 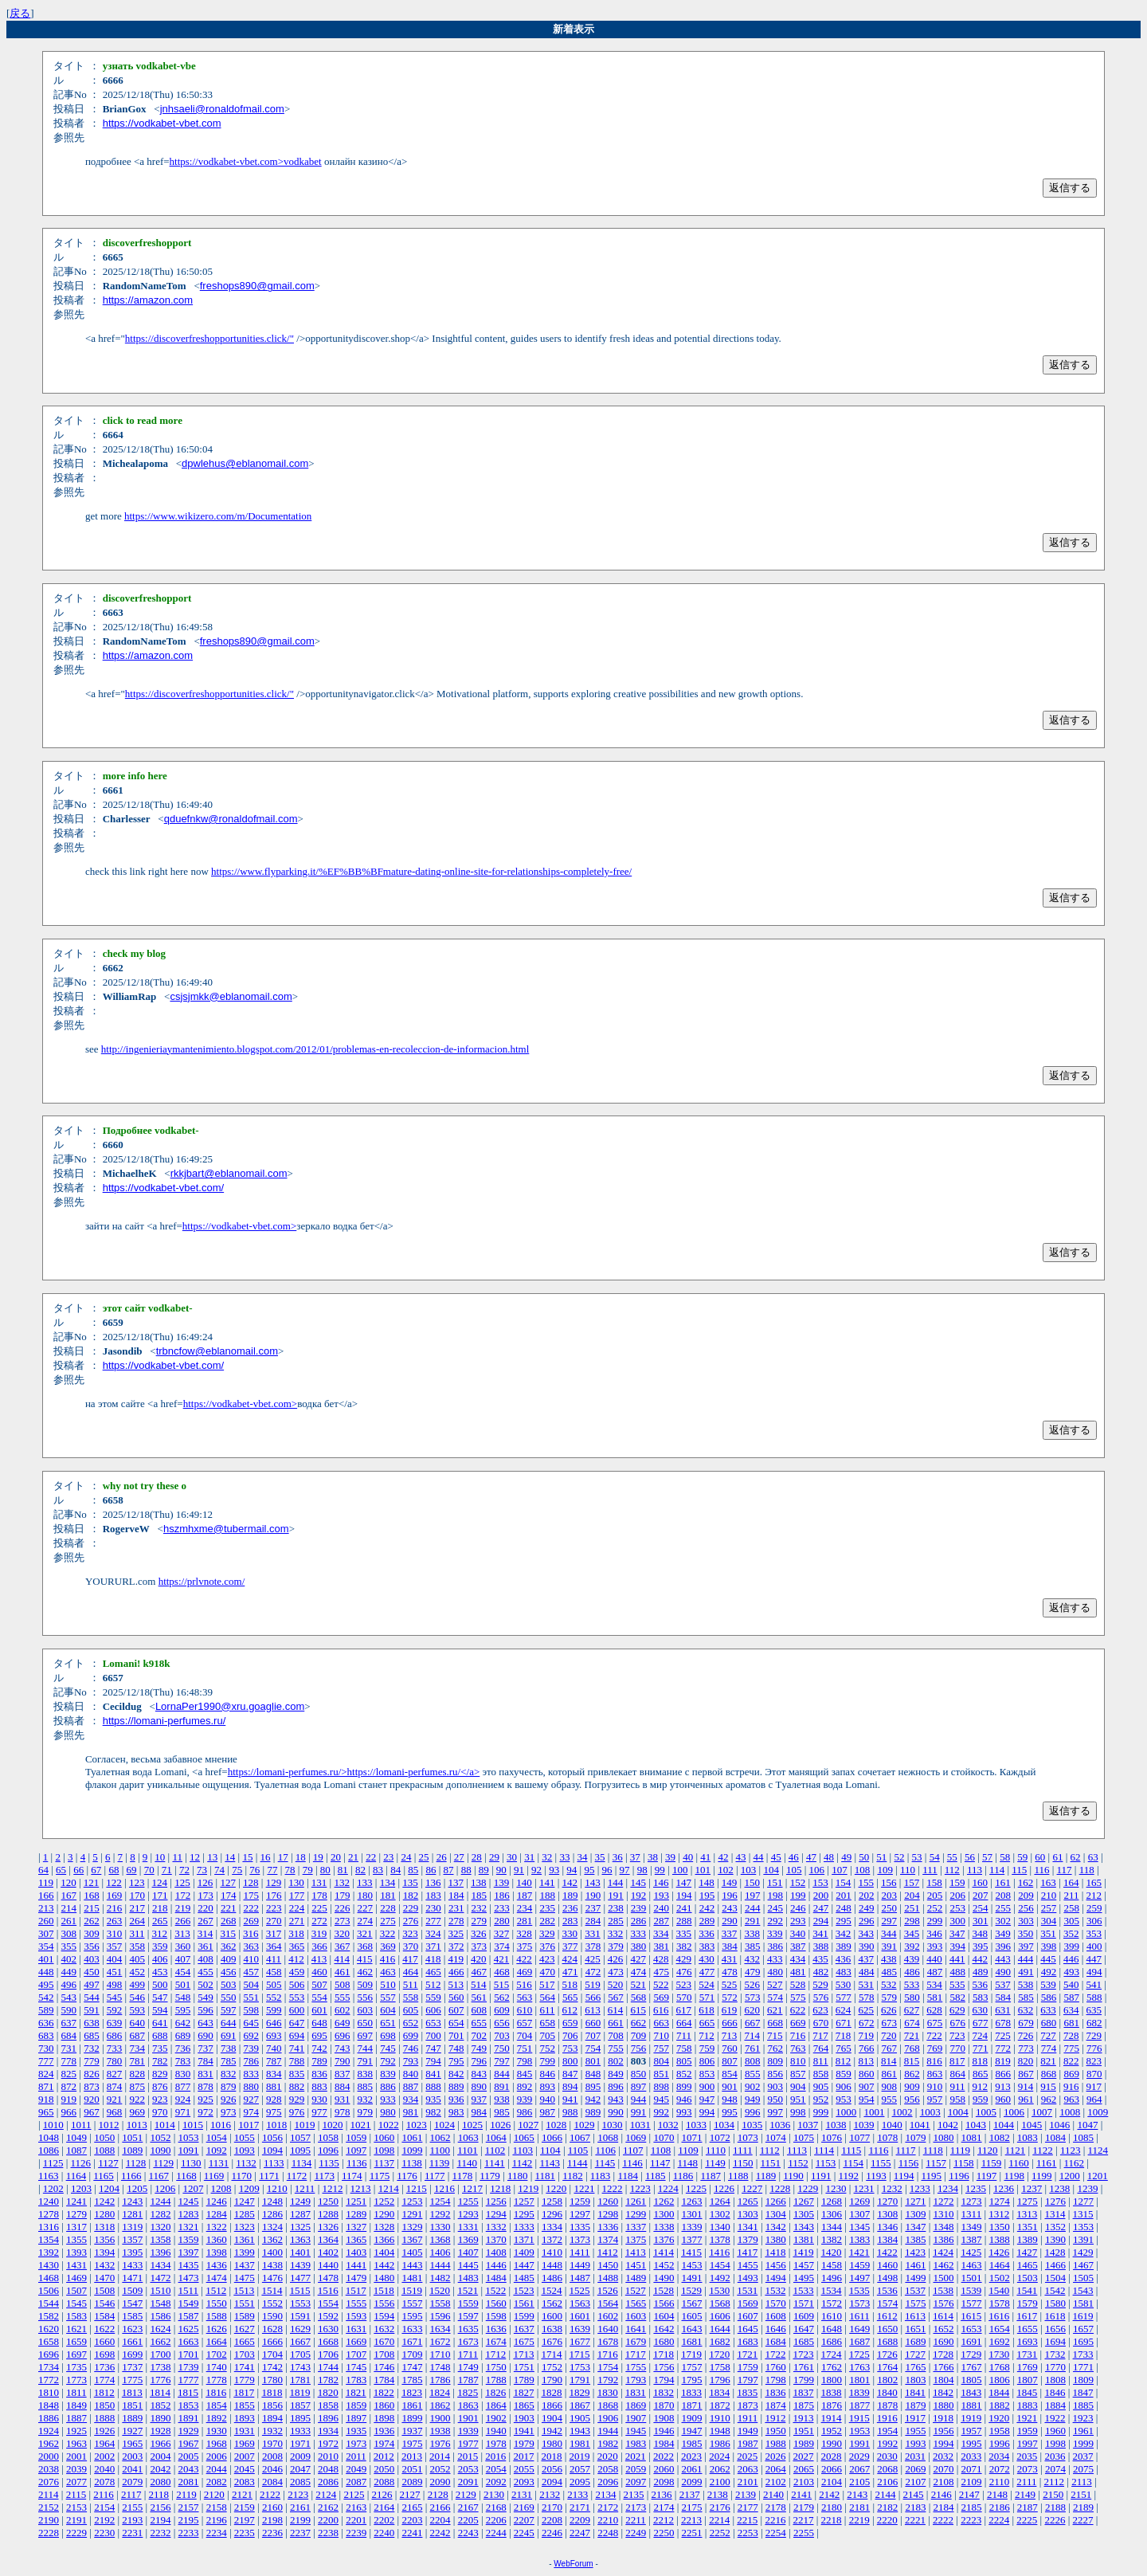 I want to click on hszmhxme@tubermail.com, so click(x=226, y=1529).